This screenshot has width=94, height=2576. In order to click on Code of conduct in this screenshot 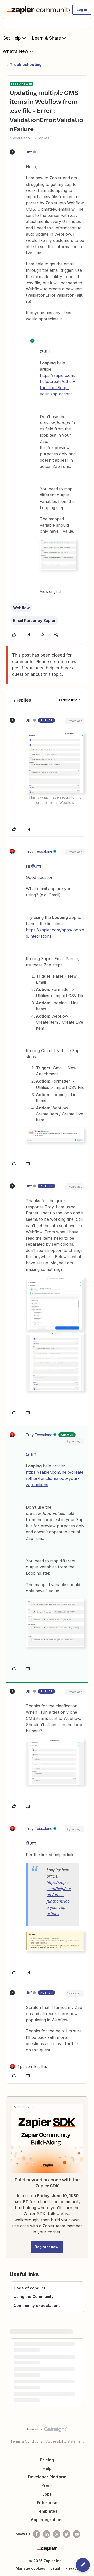, I will do `click(29, 2288)`.